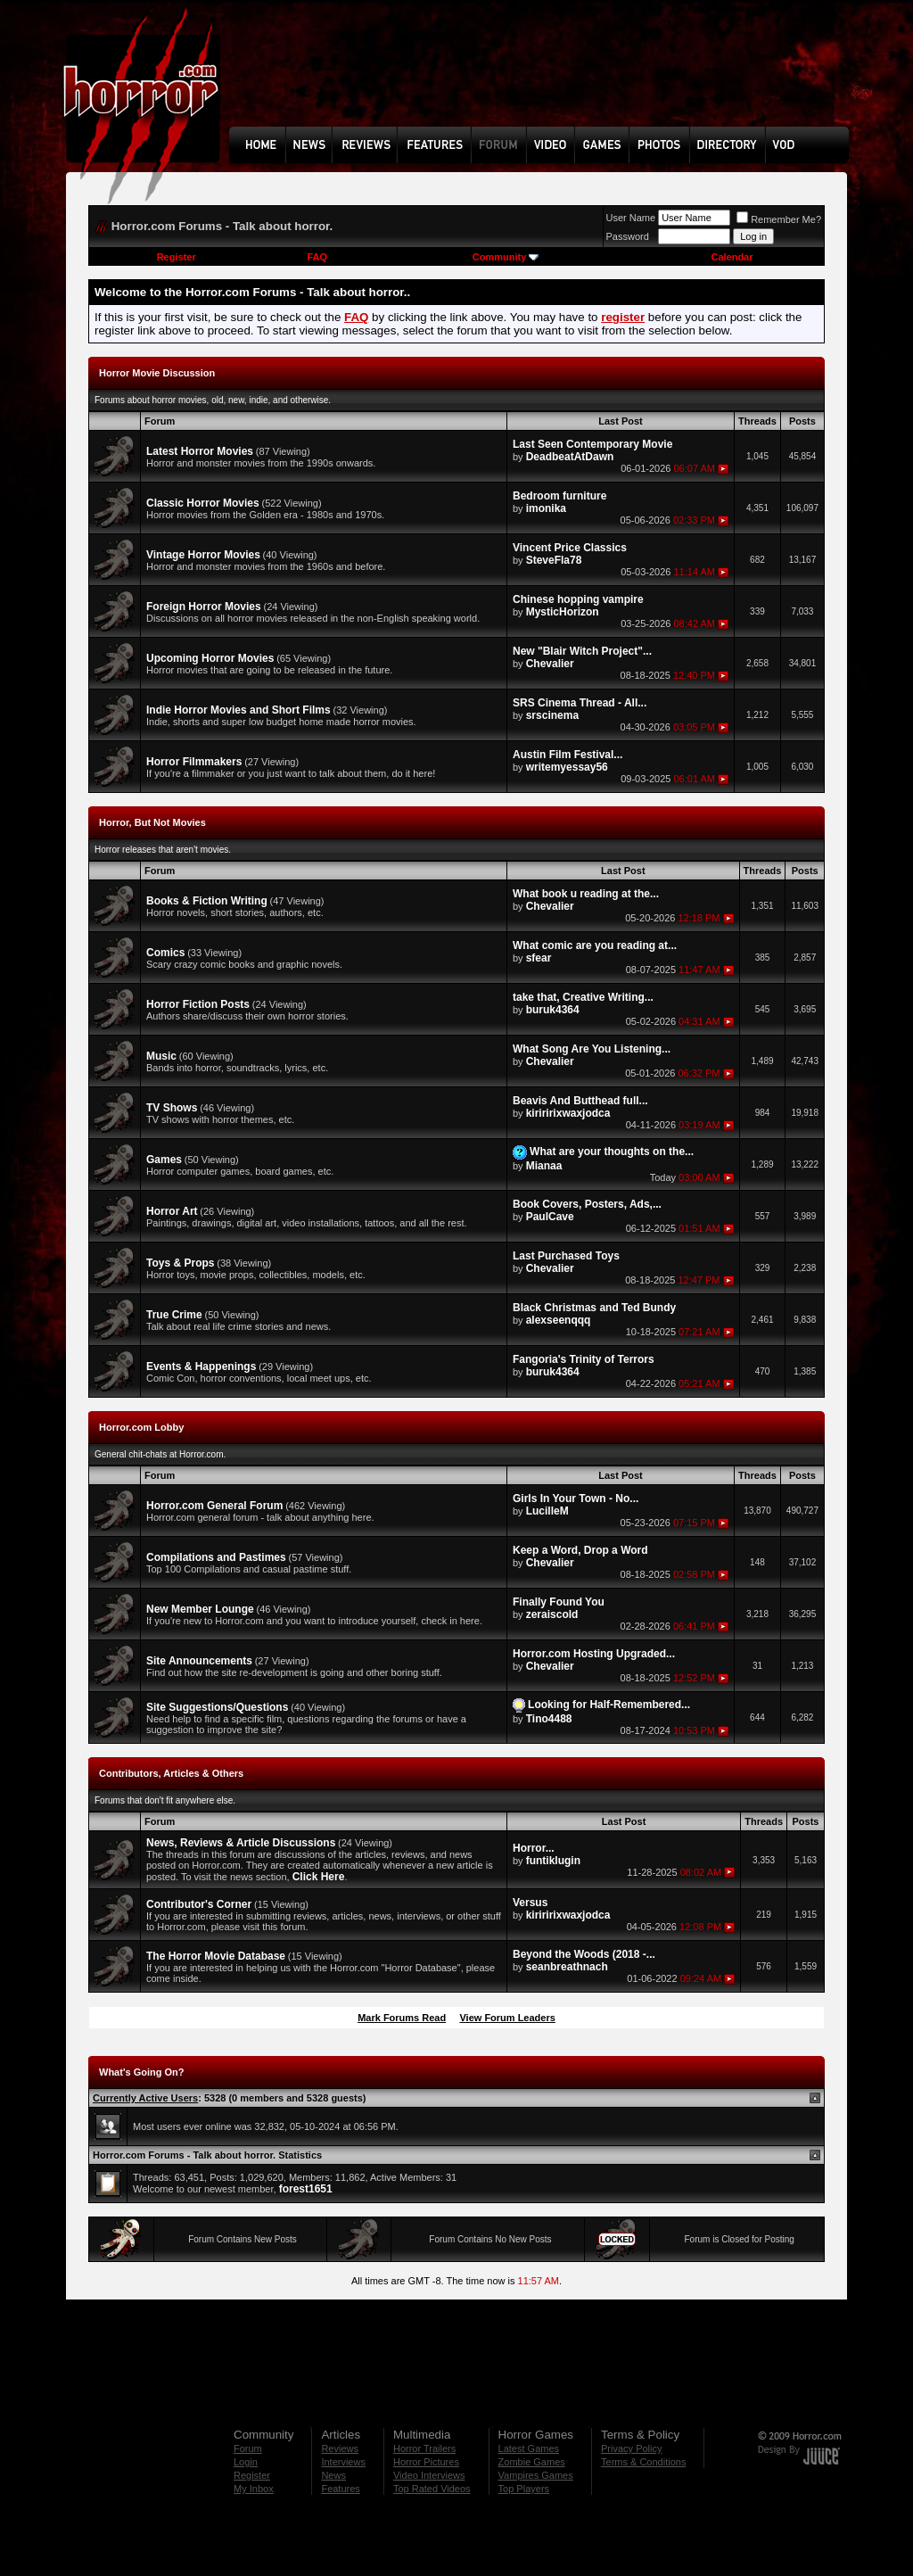  I want to click on Currently Active Users, so click(145, 2098).